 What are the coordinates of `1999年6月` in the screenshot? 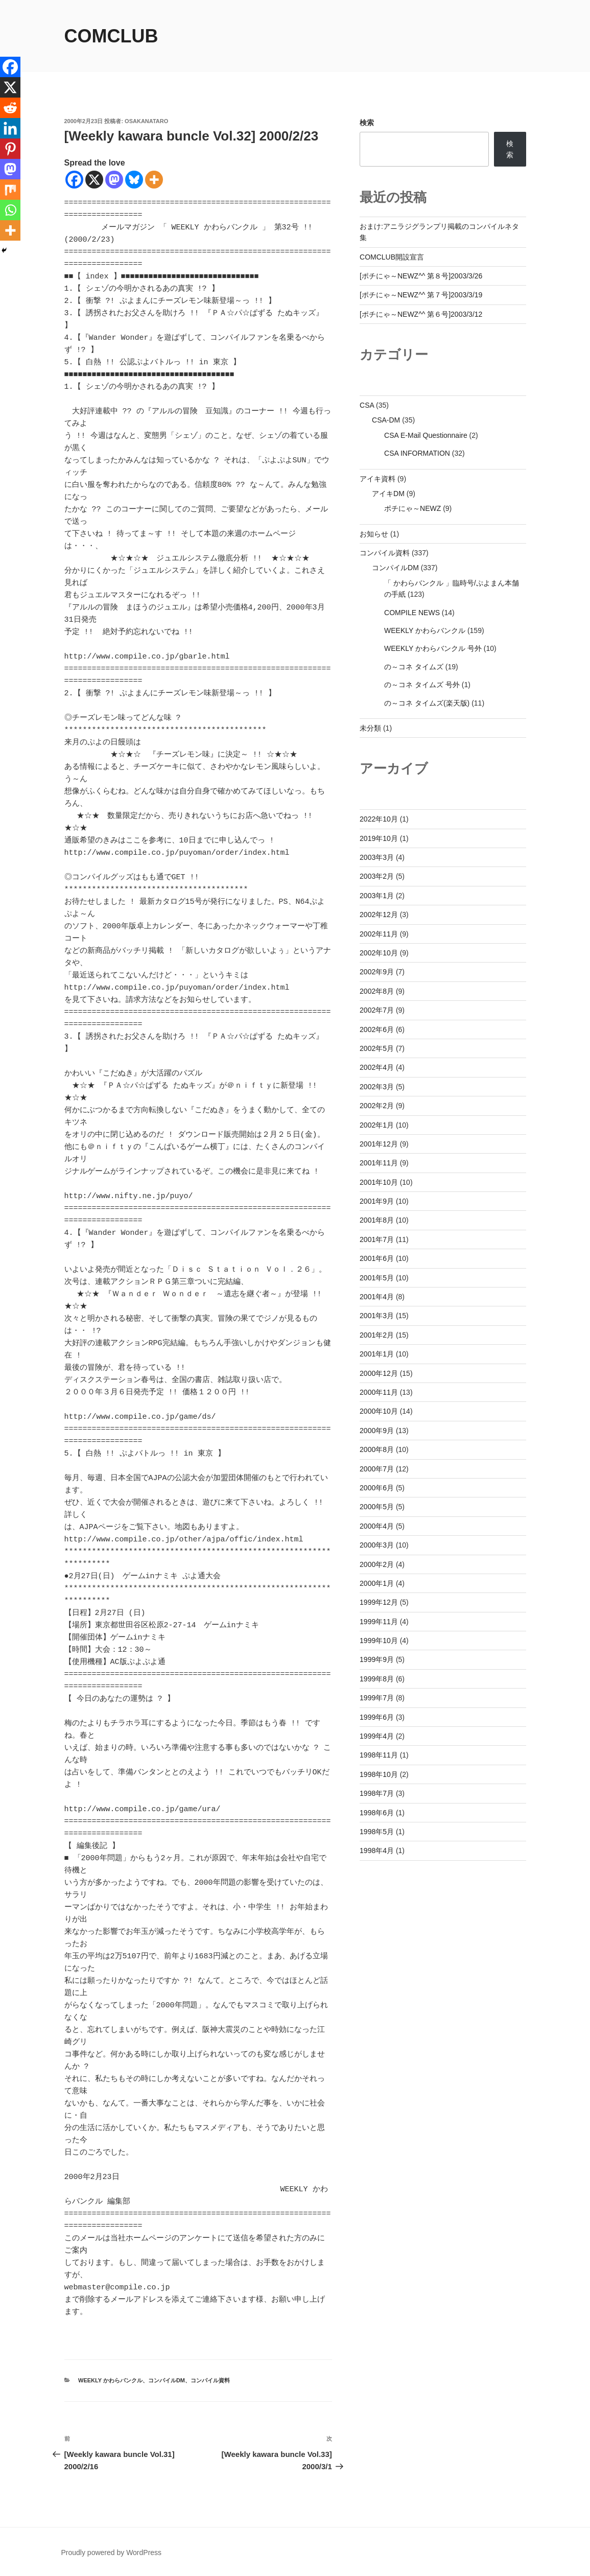 It's located at (377, 1717).